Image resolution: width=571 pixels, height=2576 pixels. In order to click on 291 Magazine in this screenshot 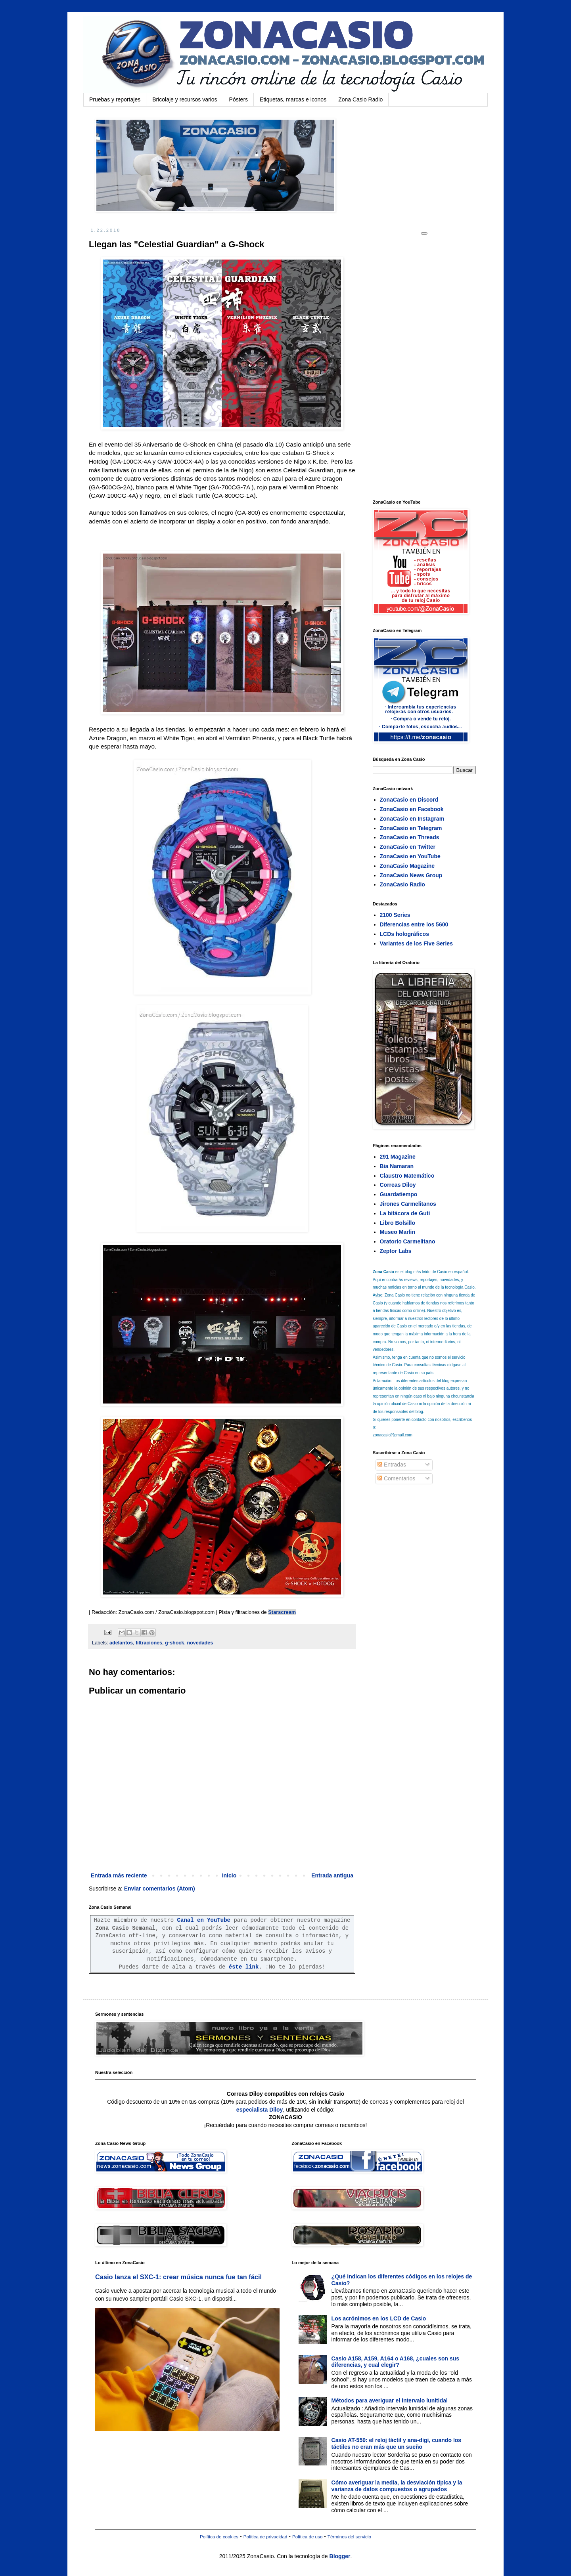, I will do `click(398, 1156)`.